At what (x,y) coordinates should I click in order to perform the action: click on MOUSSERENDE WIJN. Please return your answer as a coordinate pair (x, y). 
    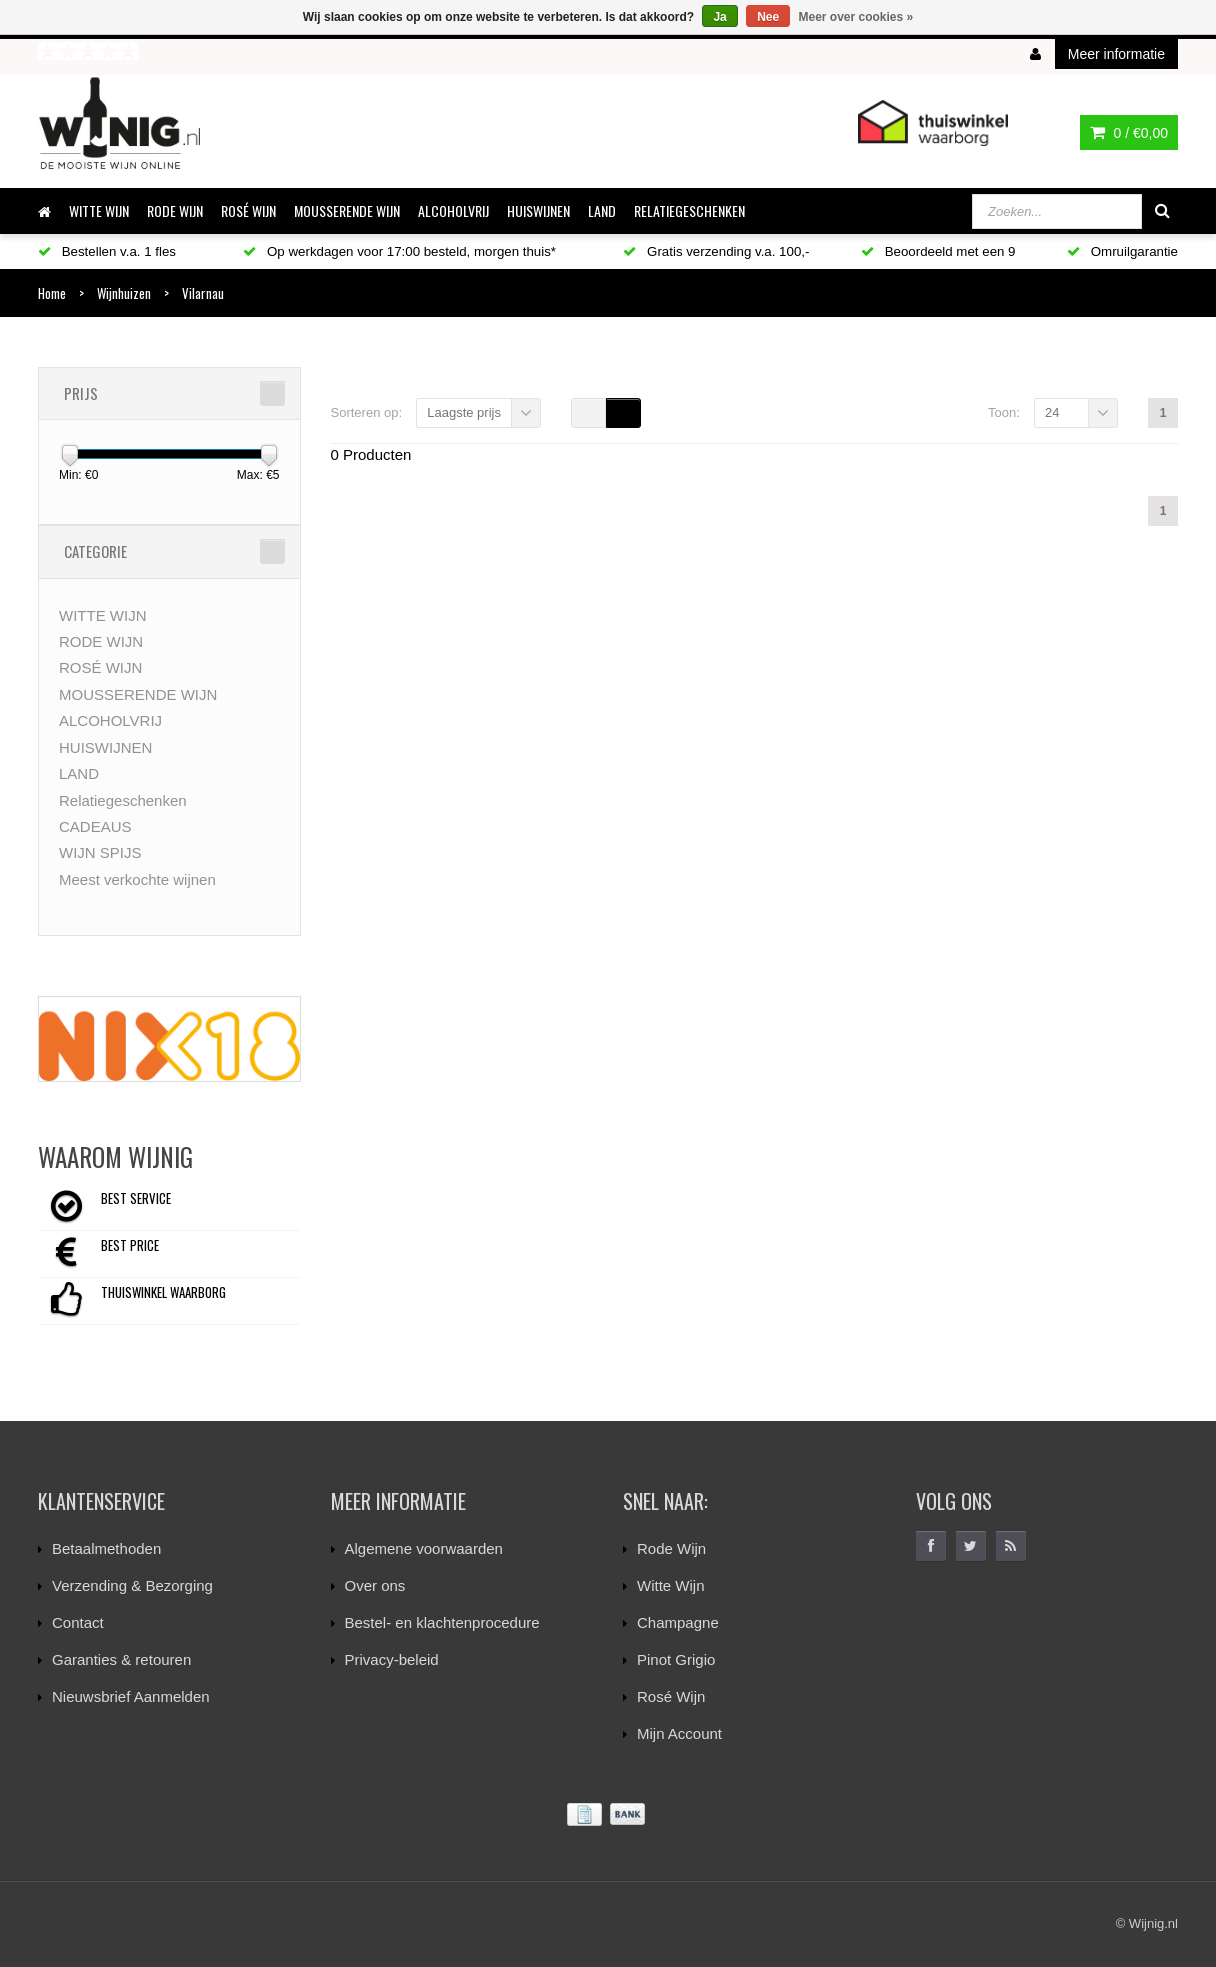
    Looking at the image, I should click on (347, 210).